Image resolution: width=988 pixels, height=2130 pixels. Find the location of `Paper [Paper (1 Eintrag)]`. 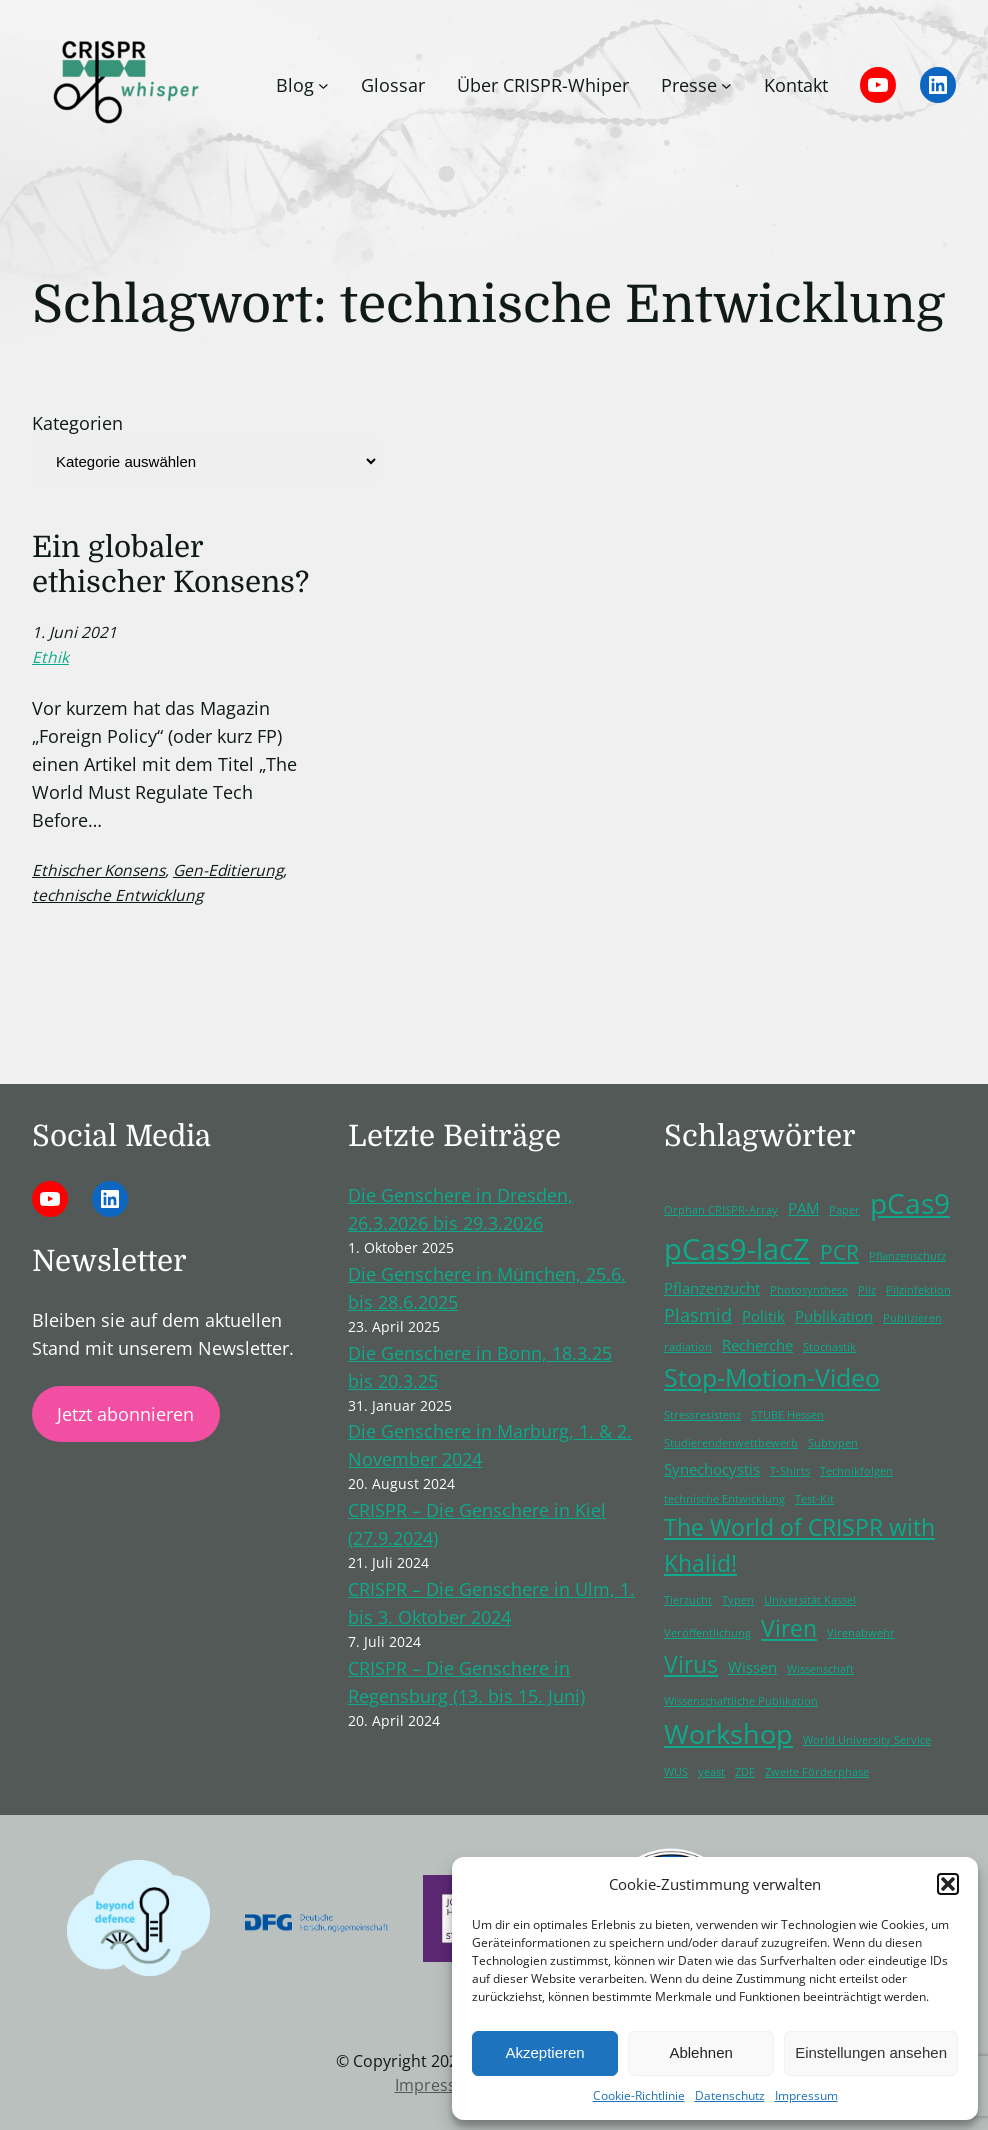

Paper [Paper (1 Eintrag)] is located at coordinates (844, 1210).